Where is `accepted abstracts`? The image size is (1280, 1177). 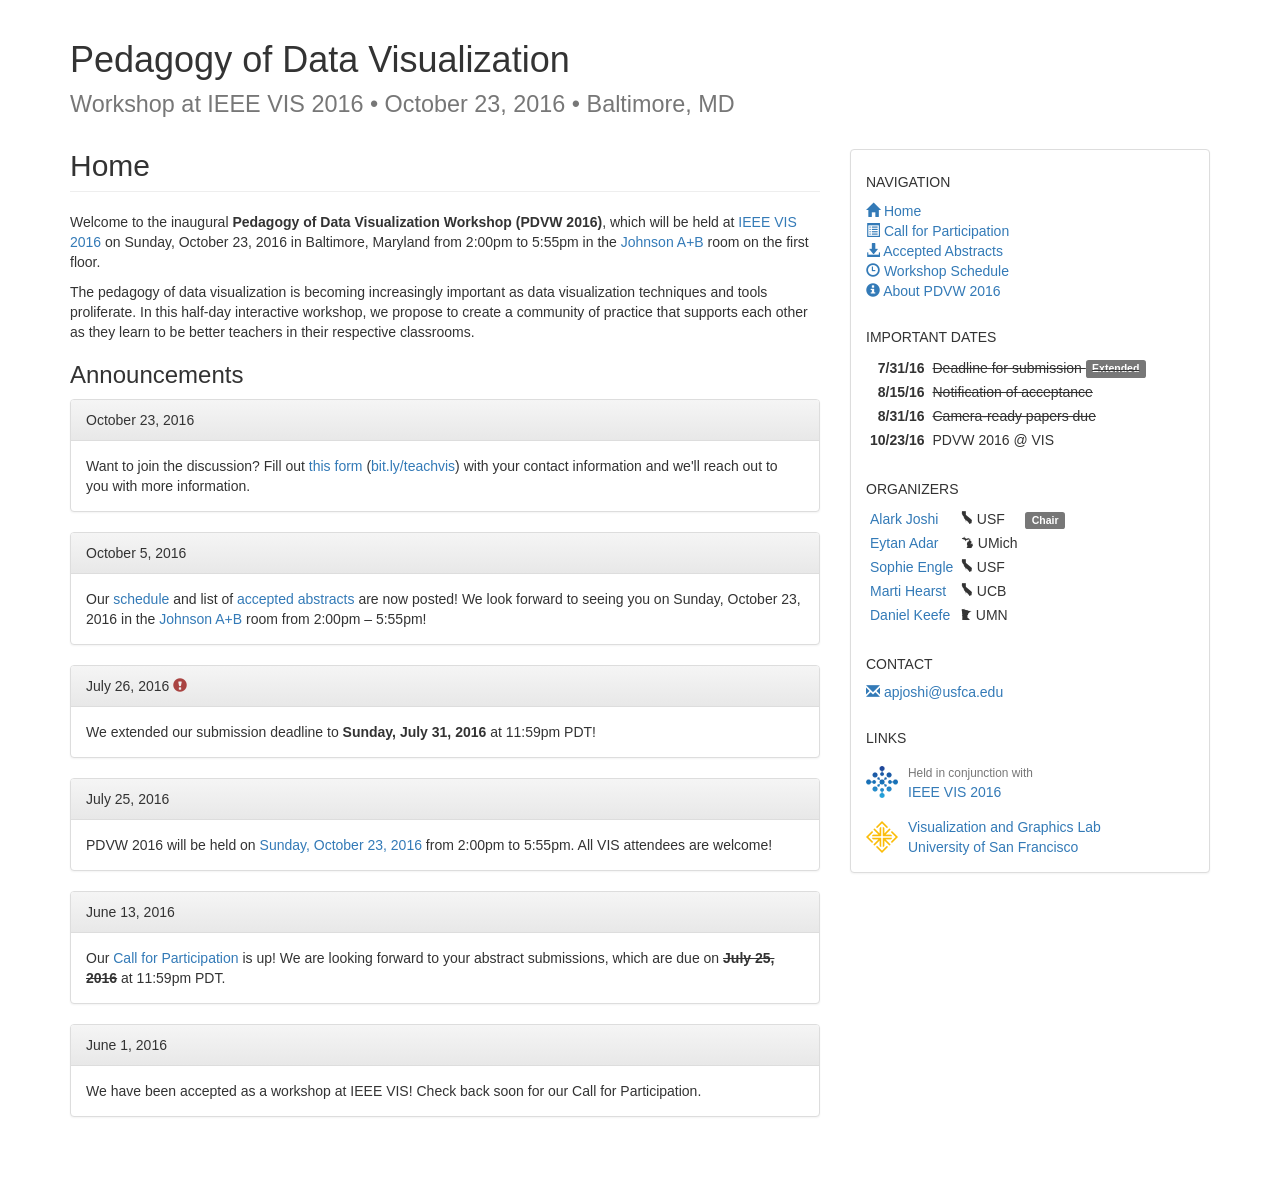
accepted abstracts is located at coordinates (296, 599).